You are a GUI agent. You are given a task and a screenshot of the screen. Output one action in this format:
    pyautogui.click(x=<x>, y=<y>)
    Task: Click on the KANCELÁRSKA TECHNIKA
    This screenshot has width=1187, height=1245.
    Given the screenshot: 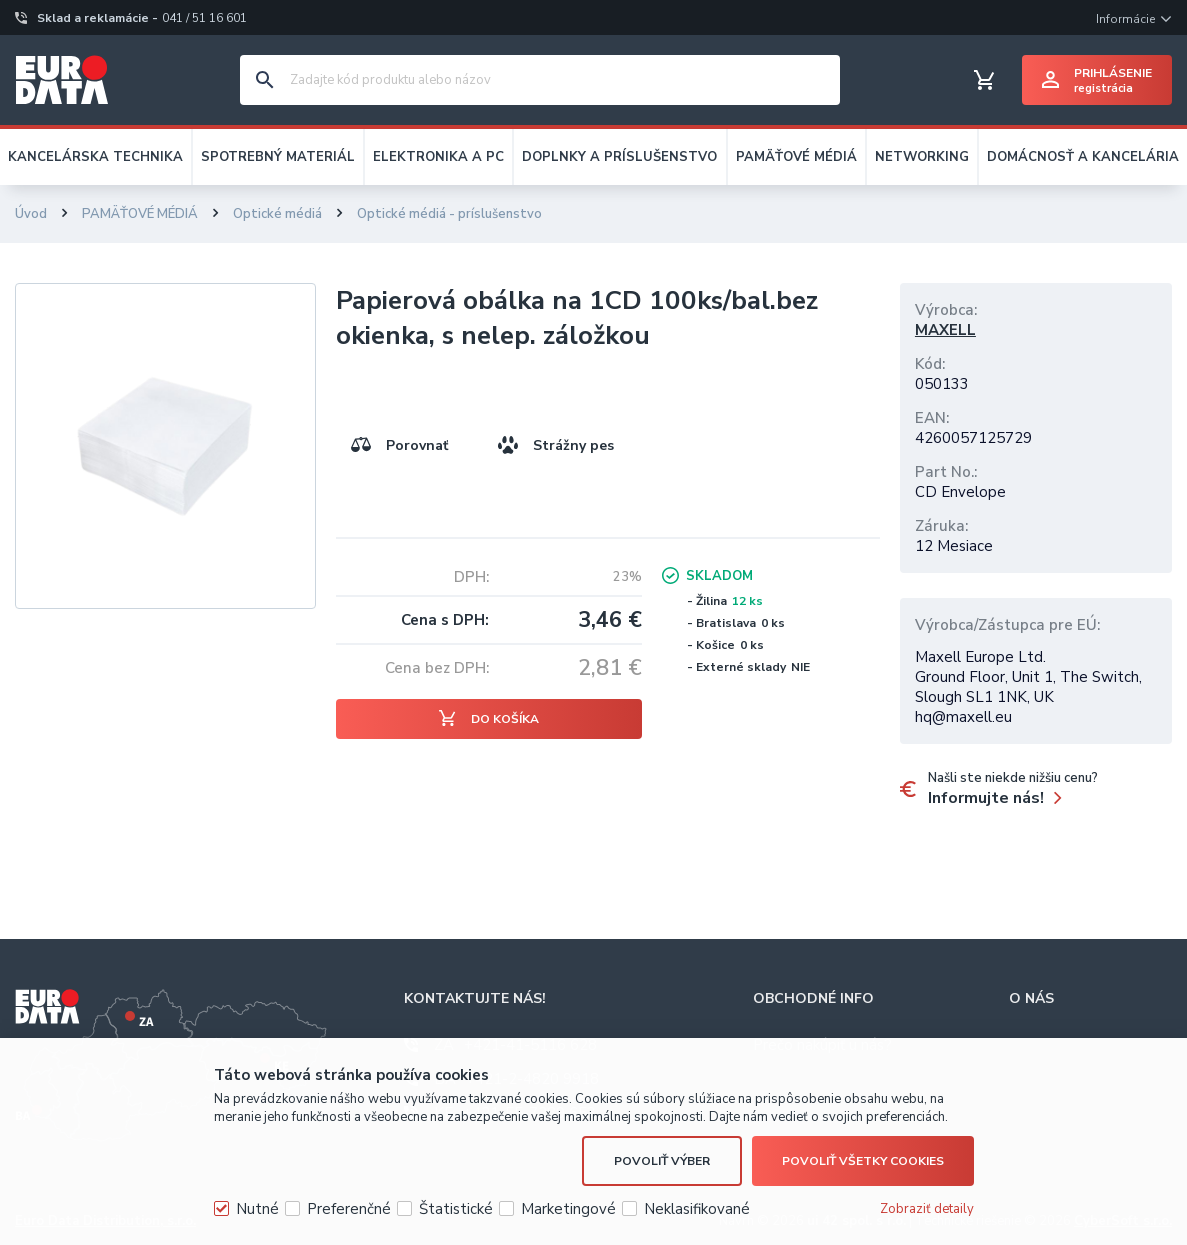 What is the action you would take?
    pyautogui.click(x=95, y=157)
    